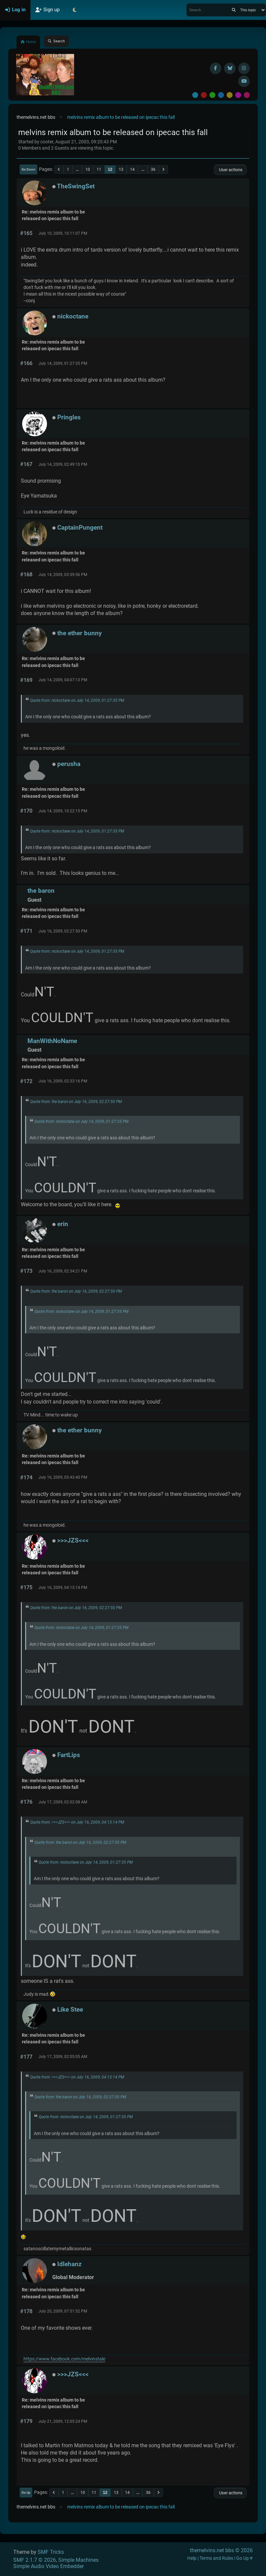  I want to click on nickoctane, so click(72, 316).